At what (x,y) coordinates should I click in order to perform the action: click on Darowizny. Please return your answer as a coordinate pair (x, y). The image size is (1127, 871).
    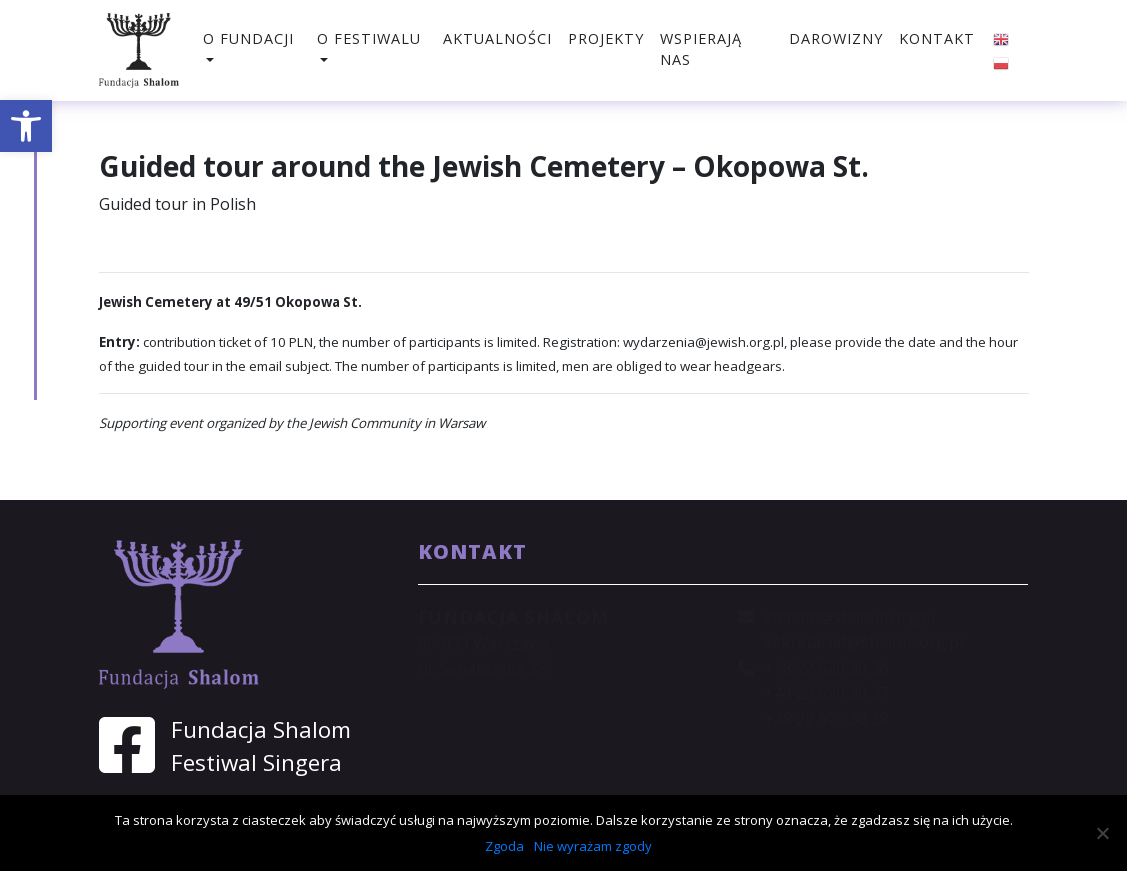
    Looking at the image, I should click on (836, 38).